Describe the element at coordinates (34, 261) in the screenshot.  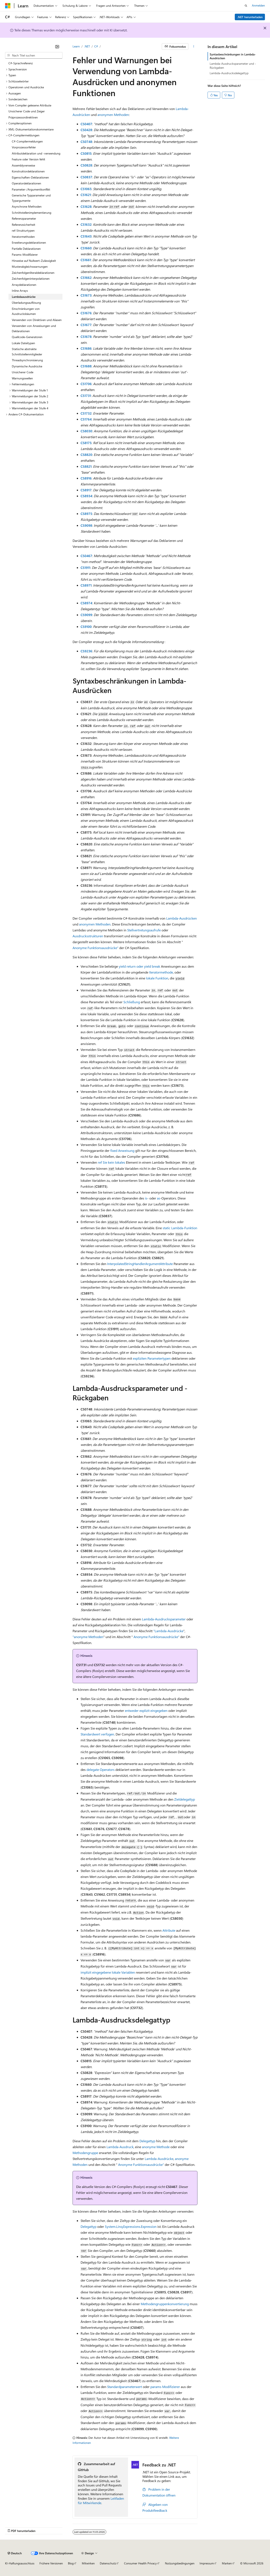
I see `Hinweise auf Nullwert-Zulässigkeit [treeitem]` at that location.